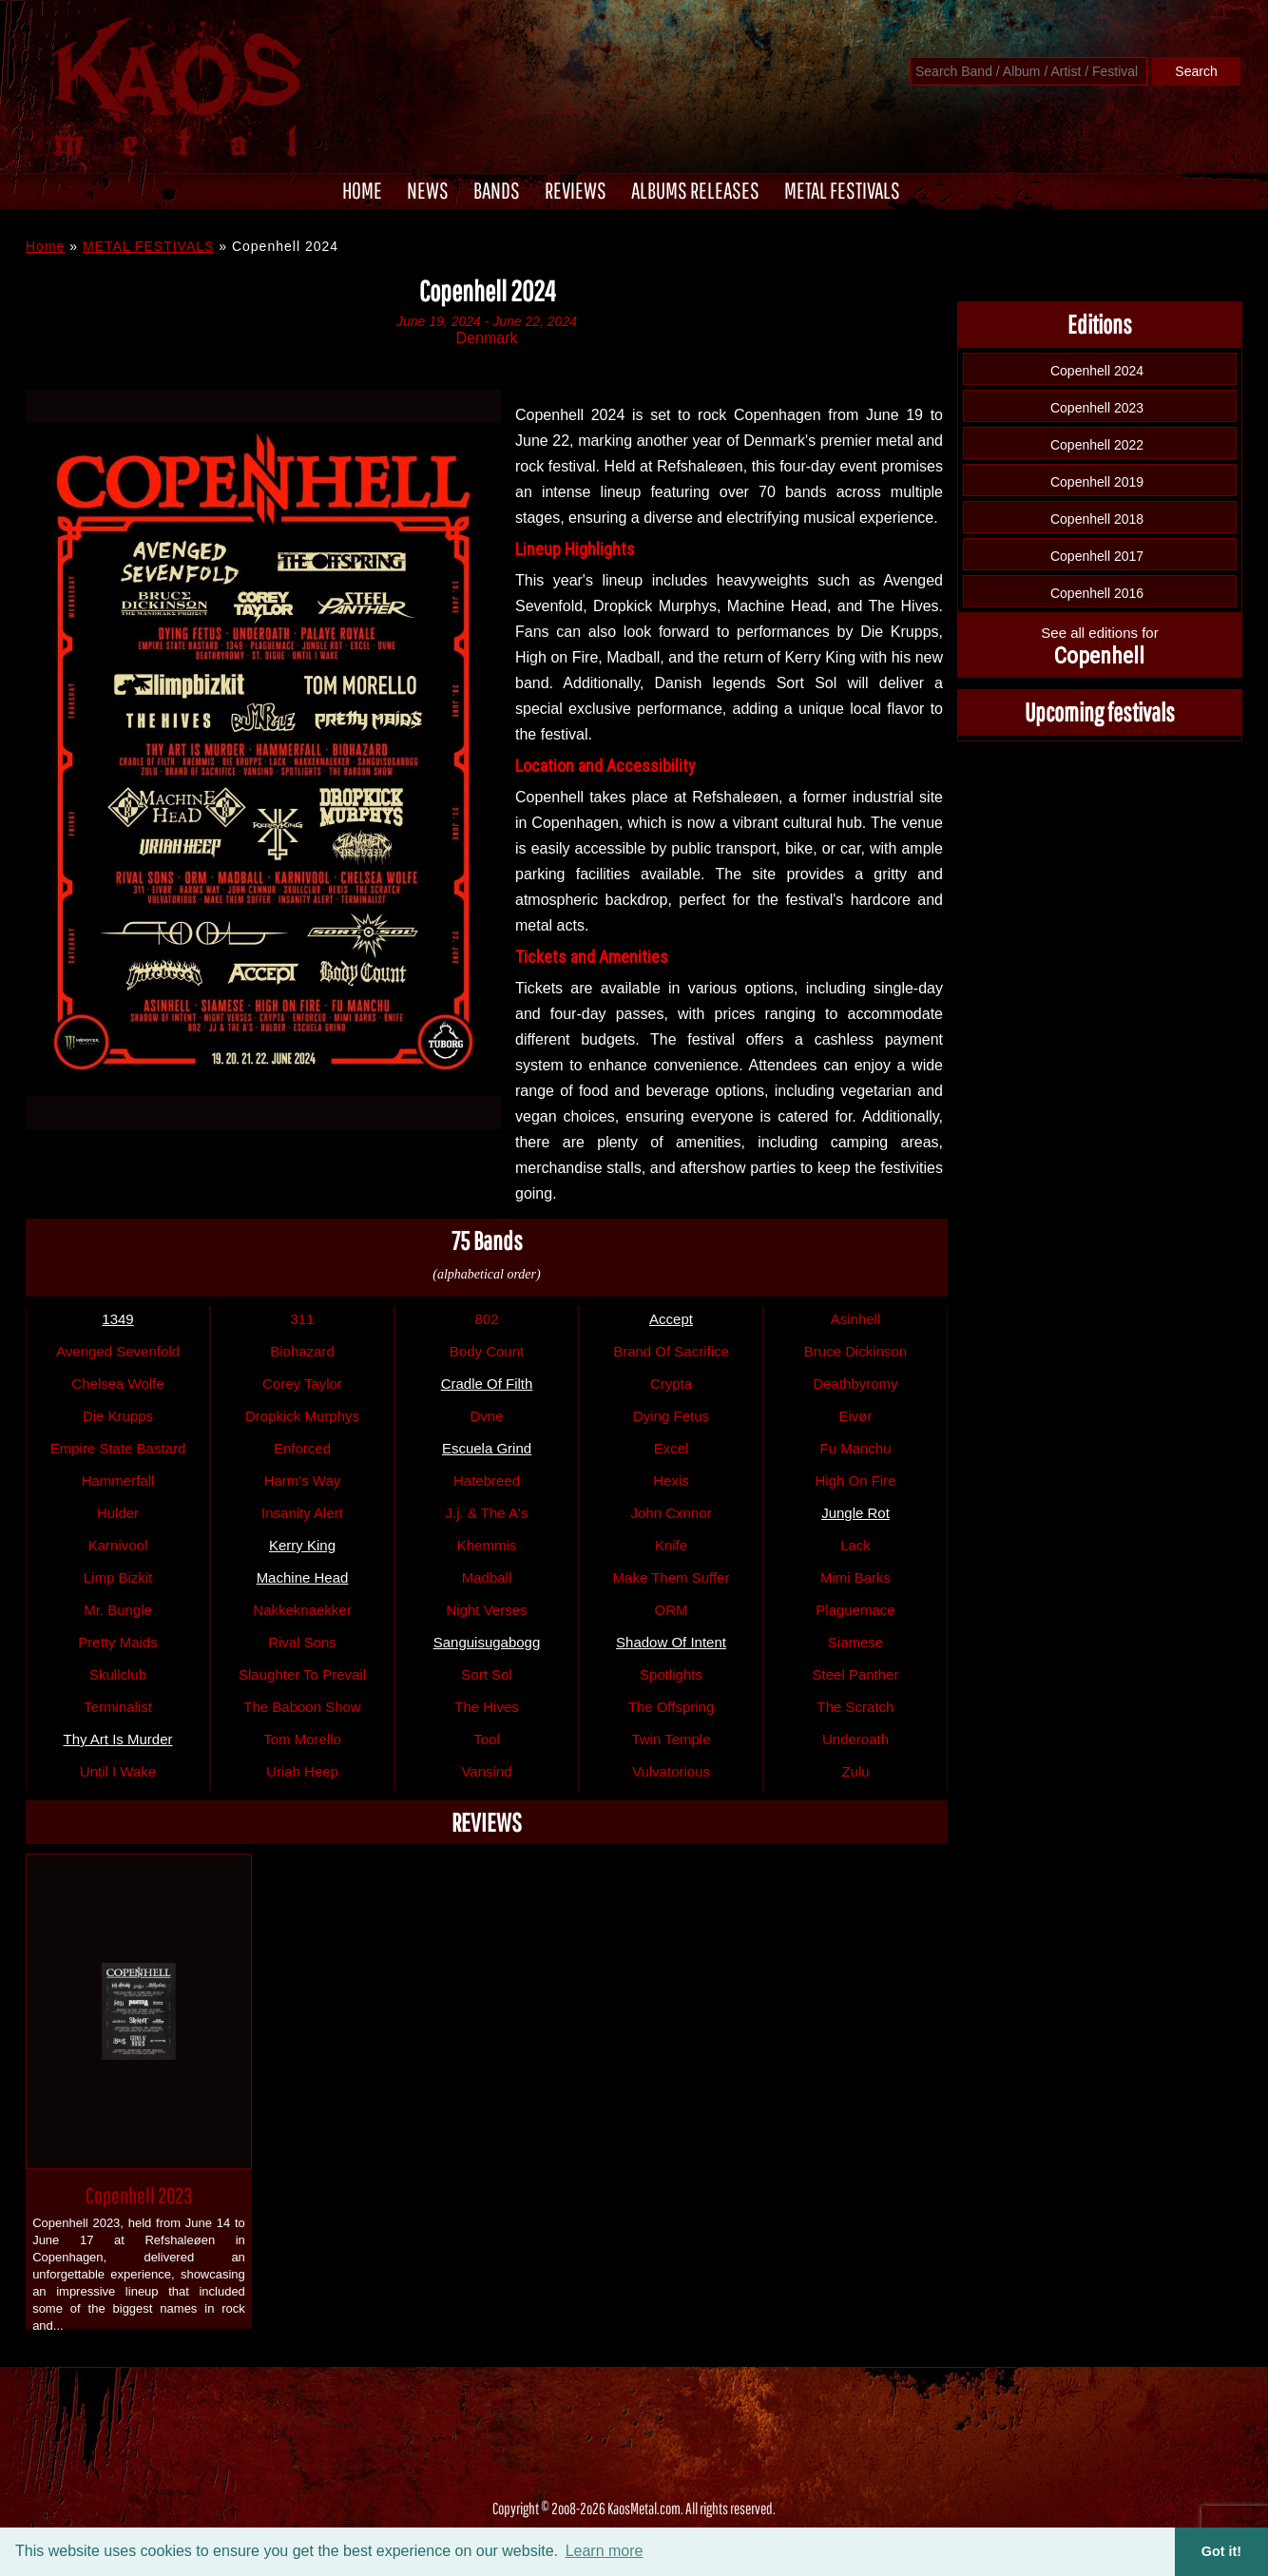  I want to click on Sanguisugabogg, so click(487, 1642).